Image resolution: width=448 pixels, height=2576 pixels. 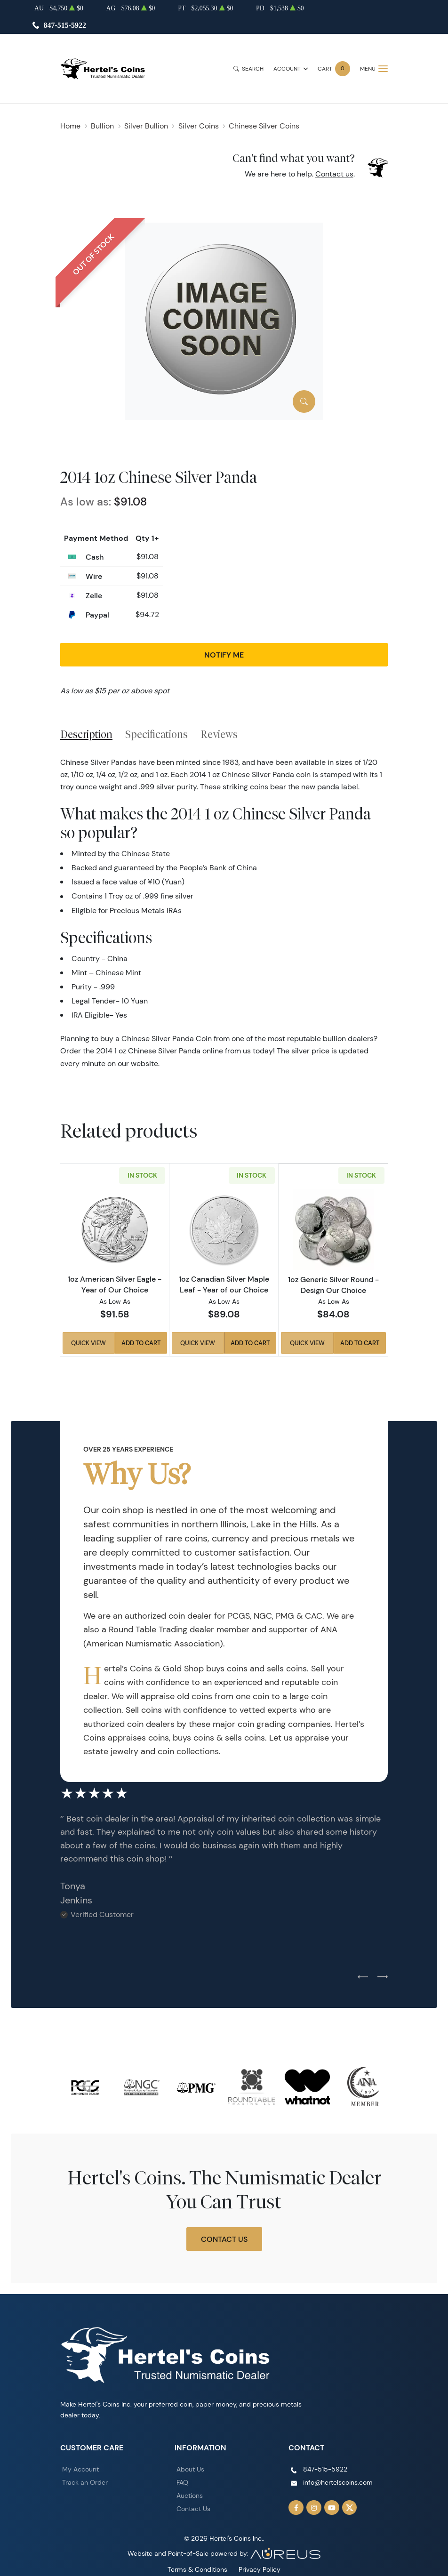 I want to click on About Us, so click(x=190, y=2469).